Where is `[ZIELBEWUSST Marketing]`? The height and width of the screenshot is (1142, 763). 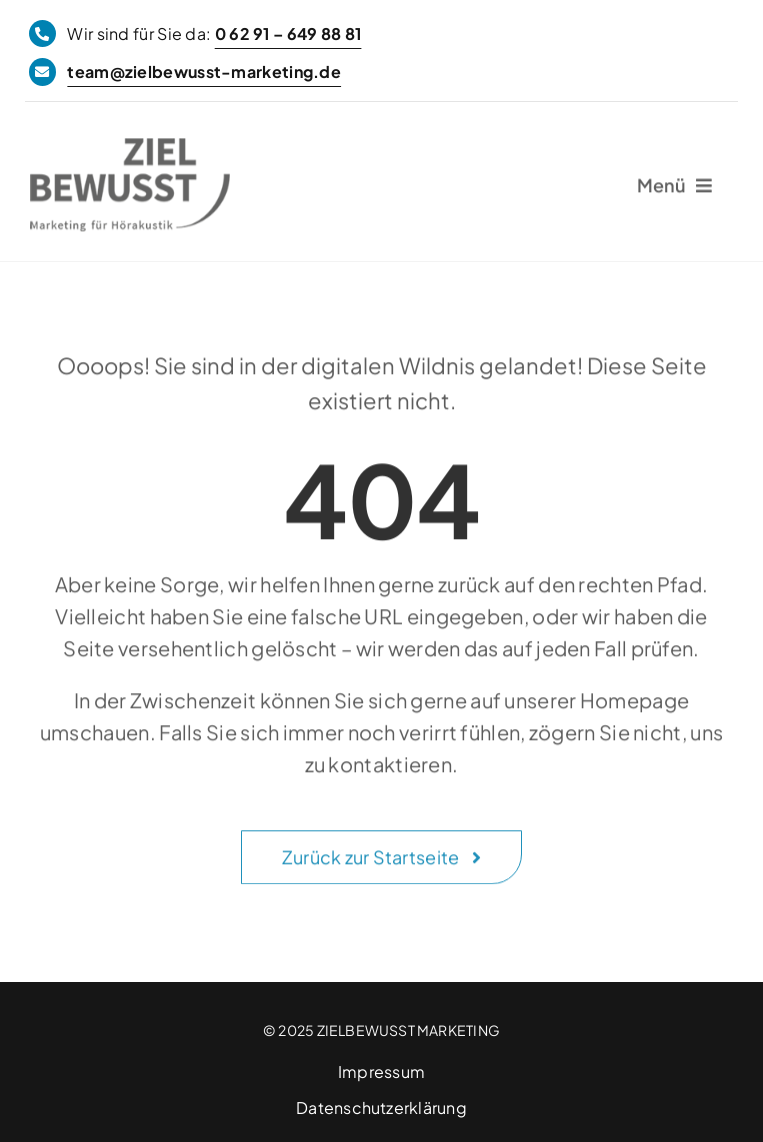 [ZIELBEWUSST Marketing] is located at coordinates (130, 150).